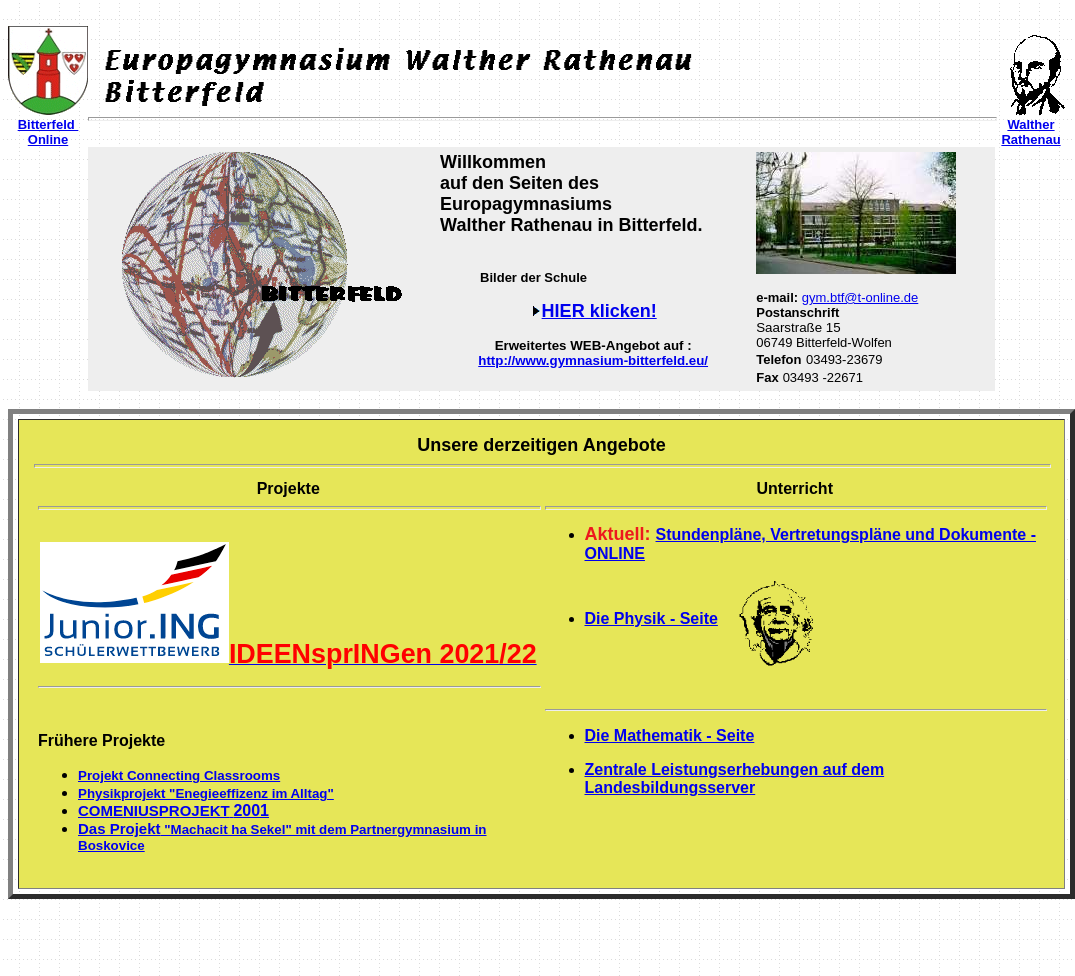 The image size is (1075, 976). Describe the element at coordinates (670, 735) in the screenshot. I see `Die Mathematik - Seite` at that location.